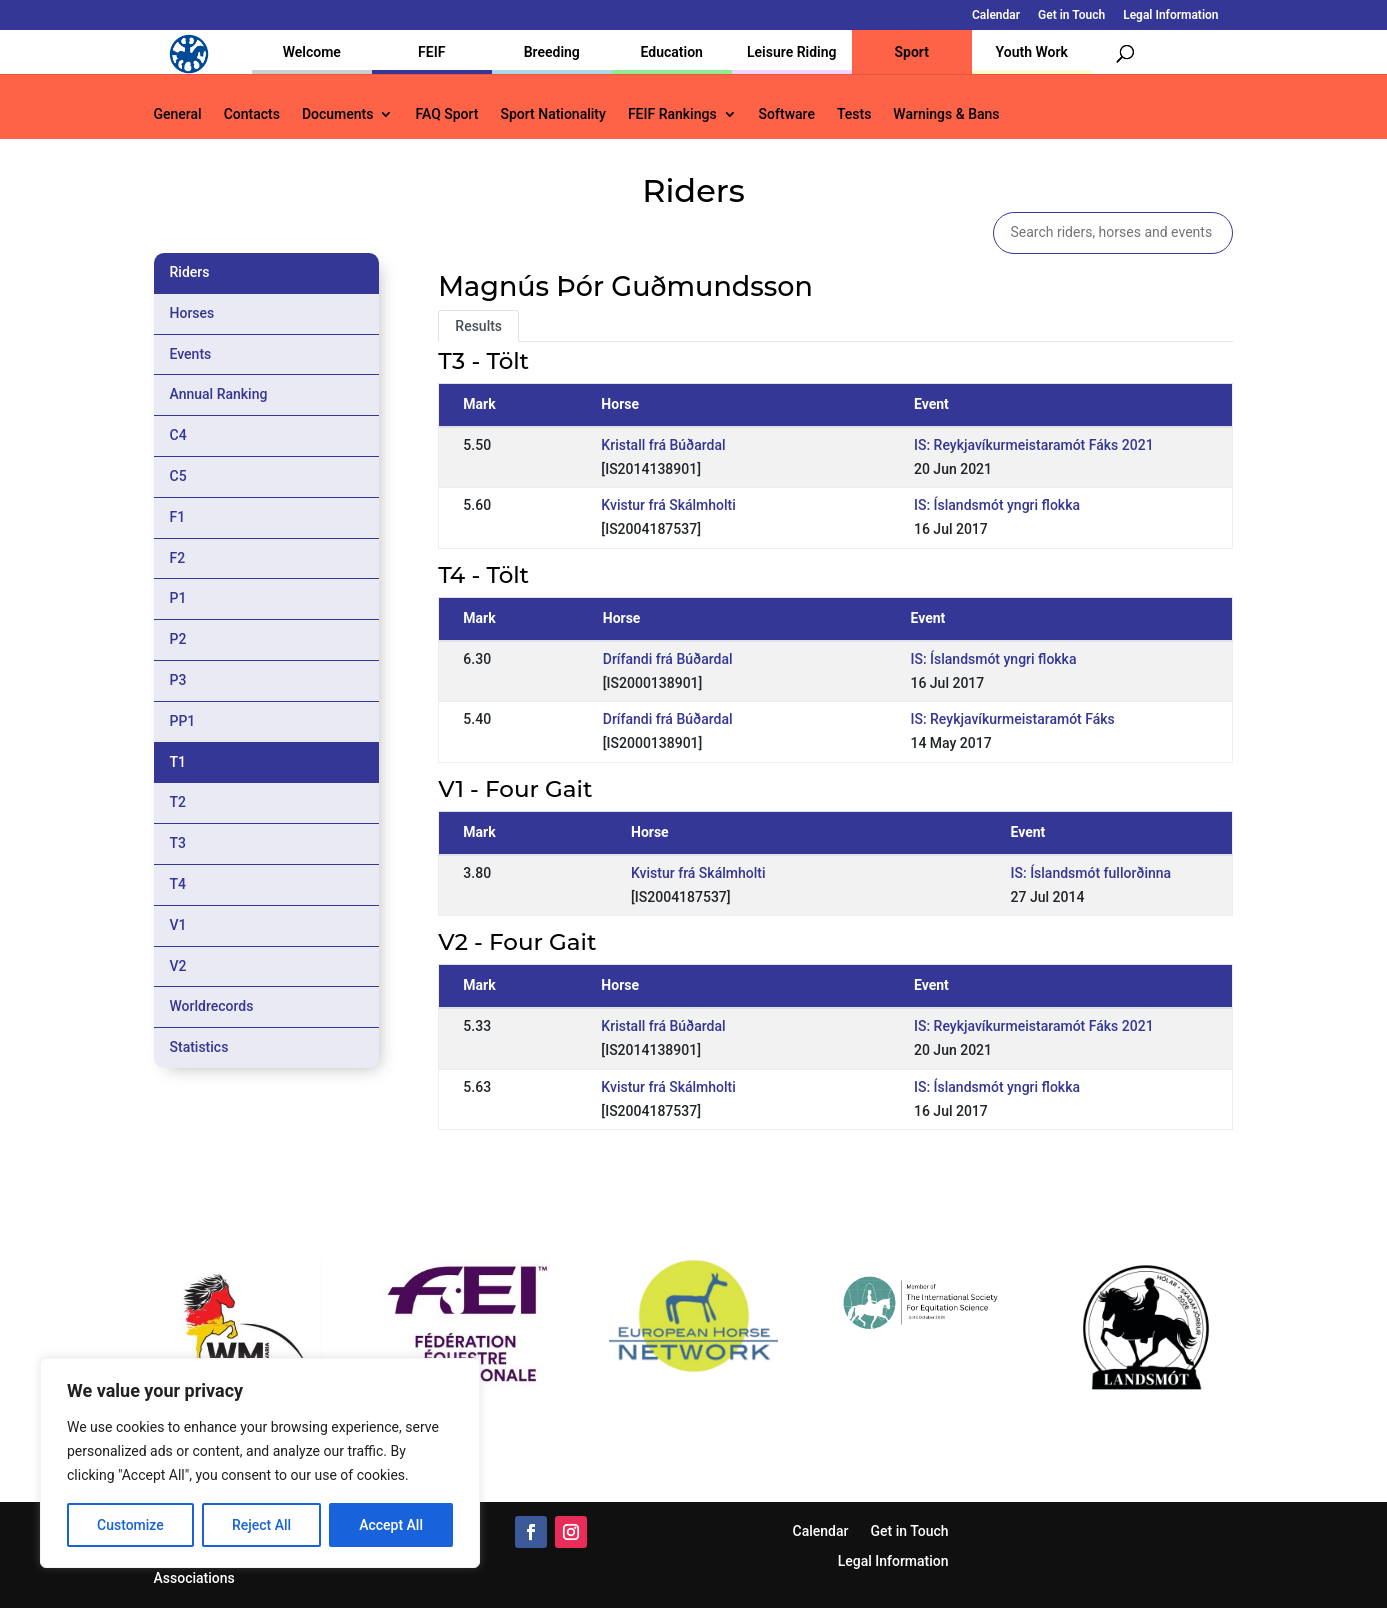 The image size is (1387, 1608). Describe the element at coordinates (178, 476) in the screenshot. I see `C5` at that location.